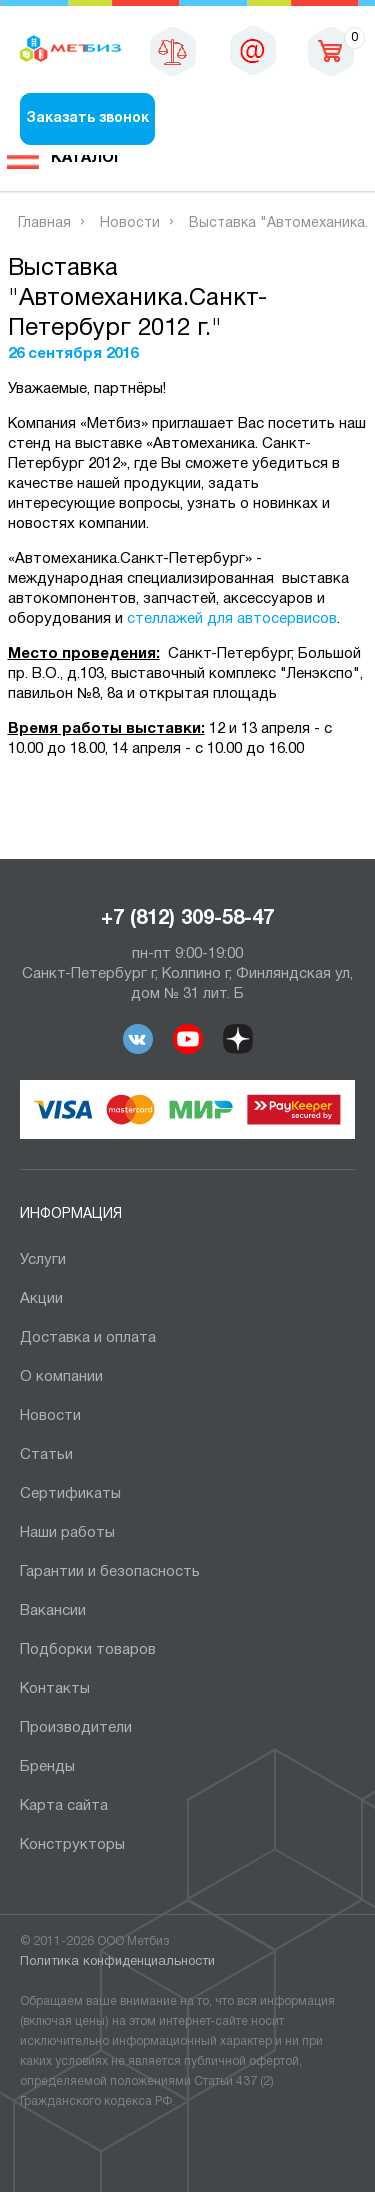  Describe the element at coordinates (61, 1377) in the screenshot. I see `О компании` at that location.